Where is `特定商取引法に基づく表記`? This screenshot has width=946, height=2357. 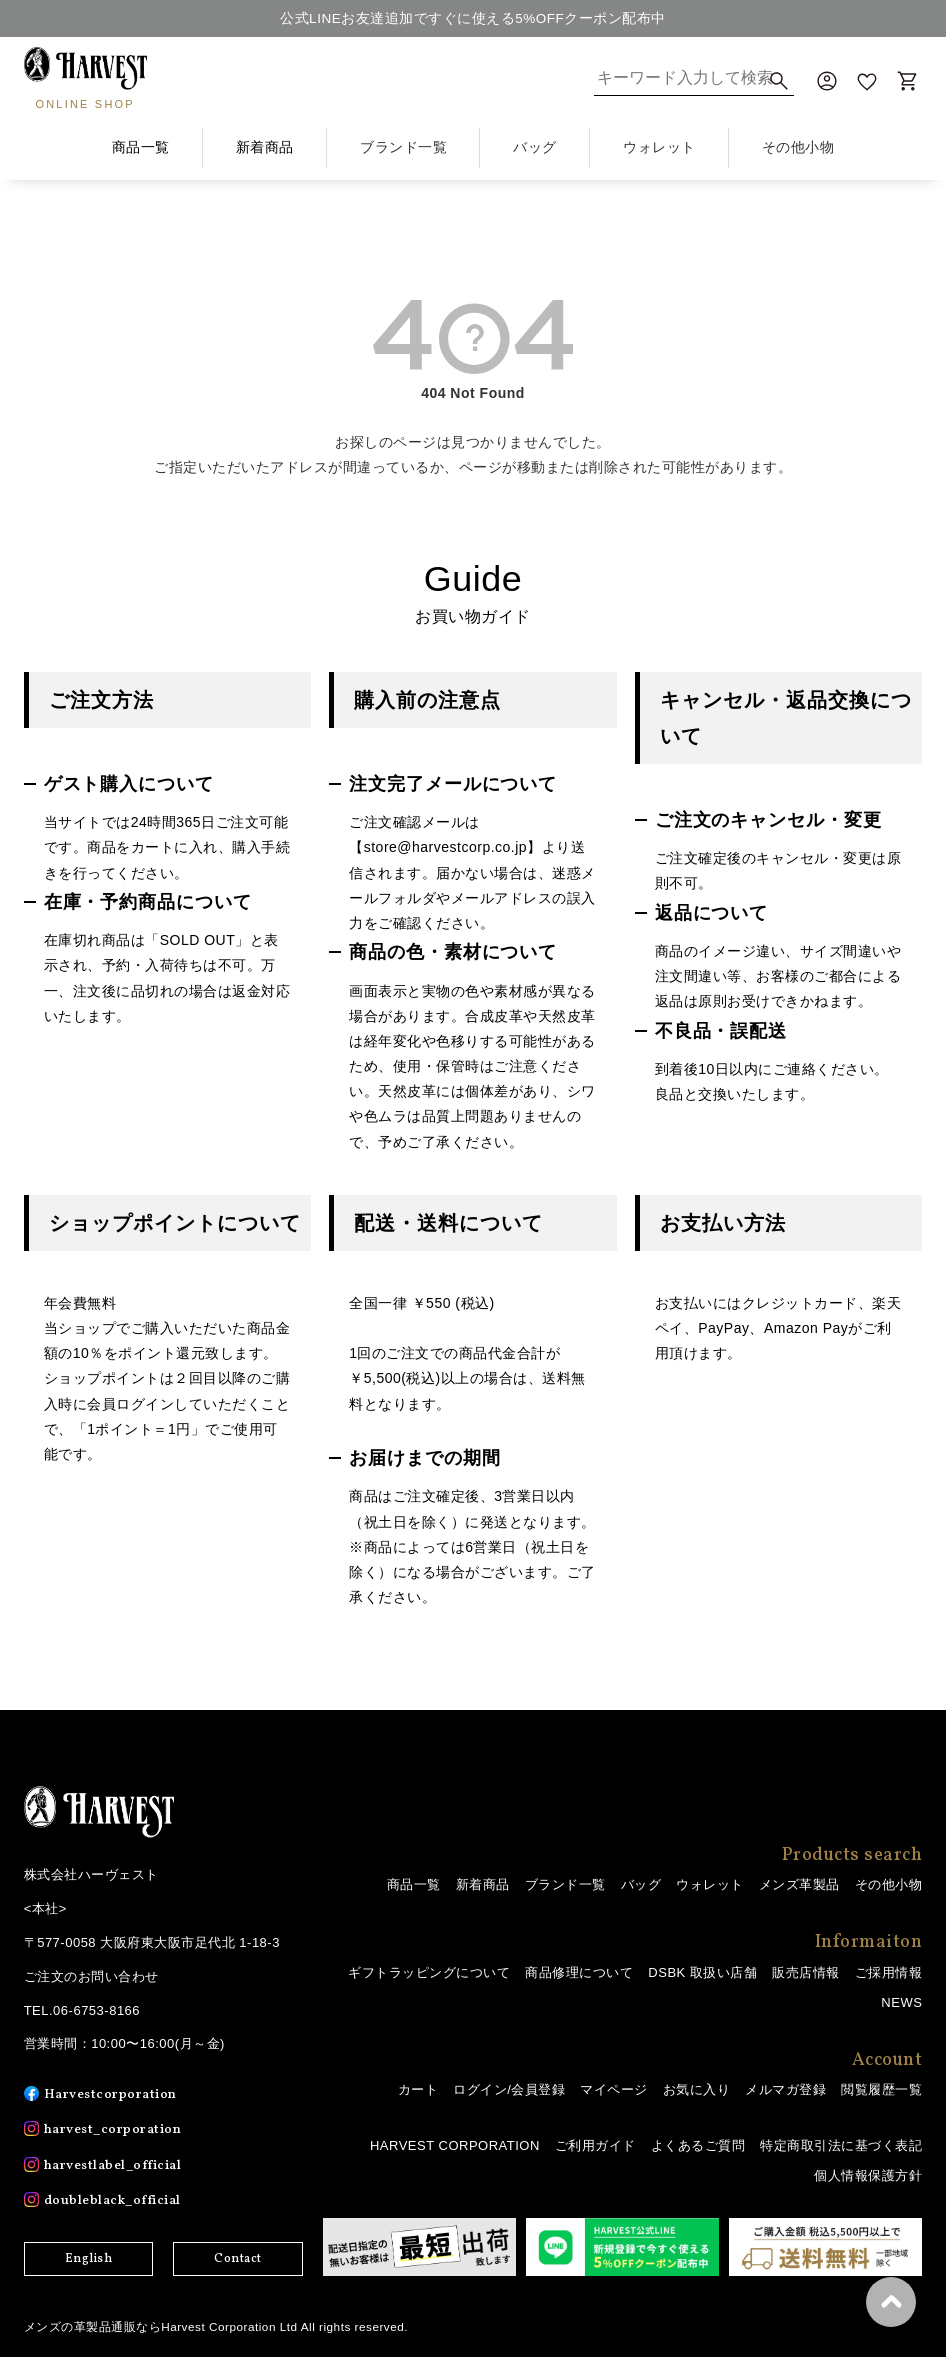
特定商取引法に基づく表記 is located at coordinates (841, 2144).